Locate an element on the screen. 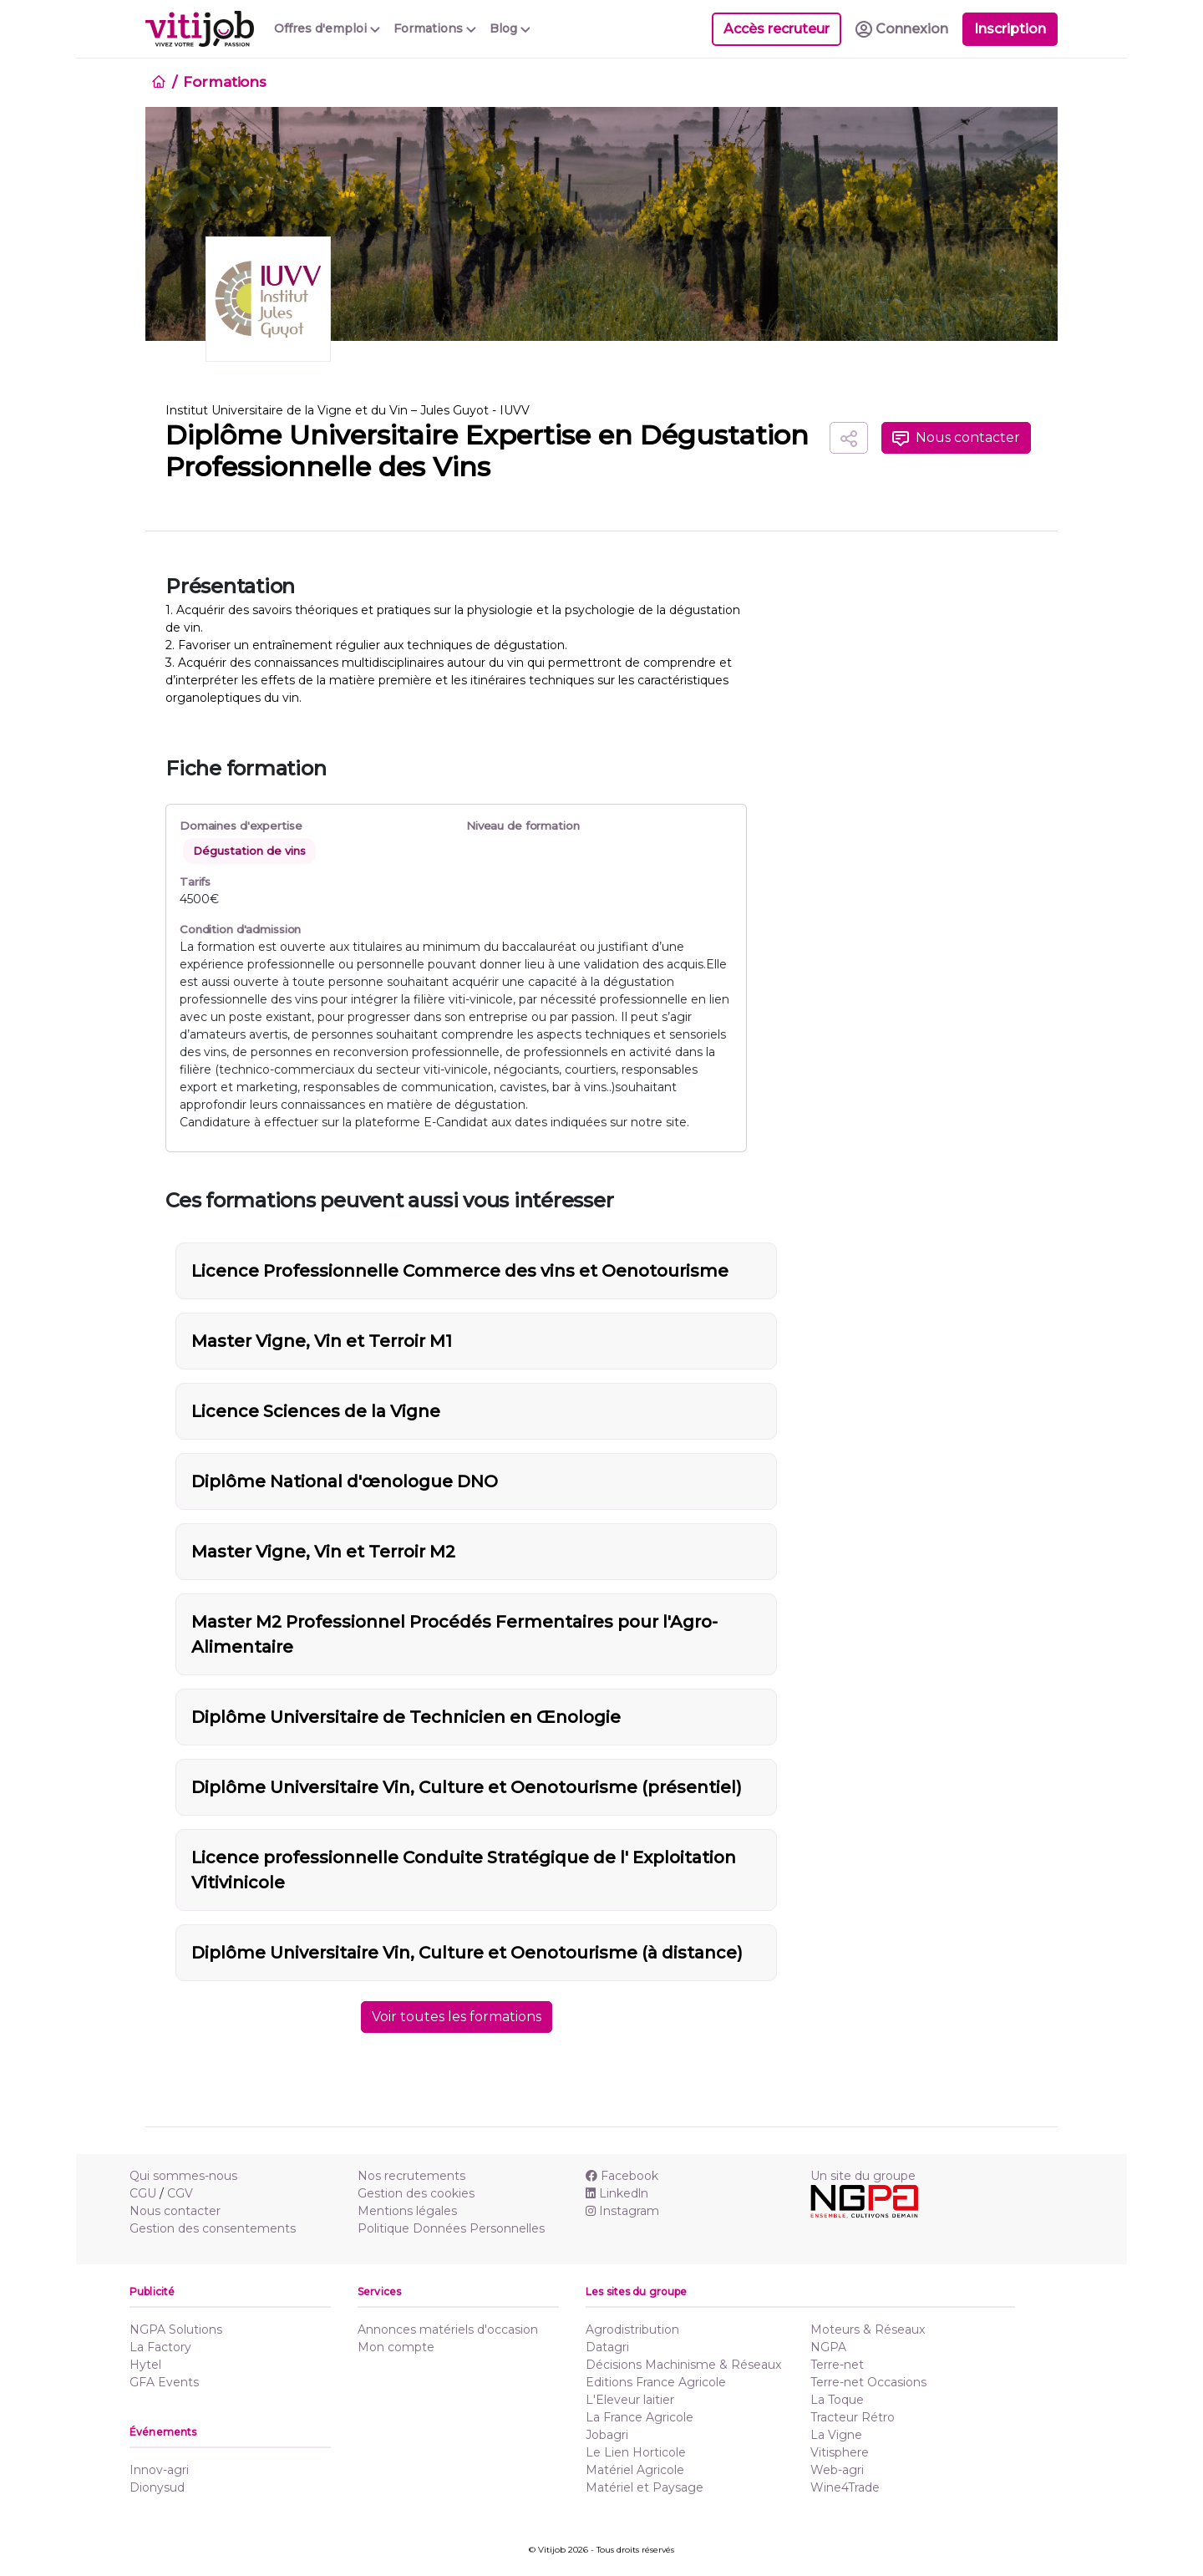  Dionysud is located at coordinates (157, 2487).